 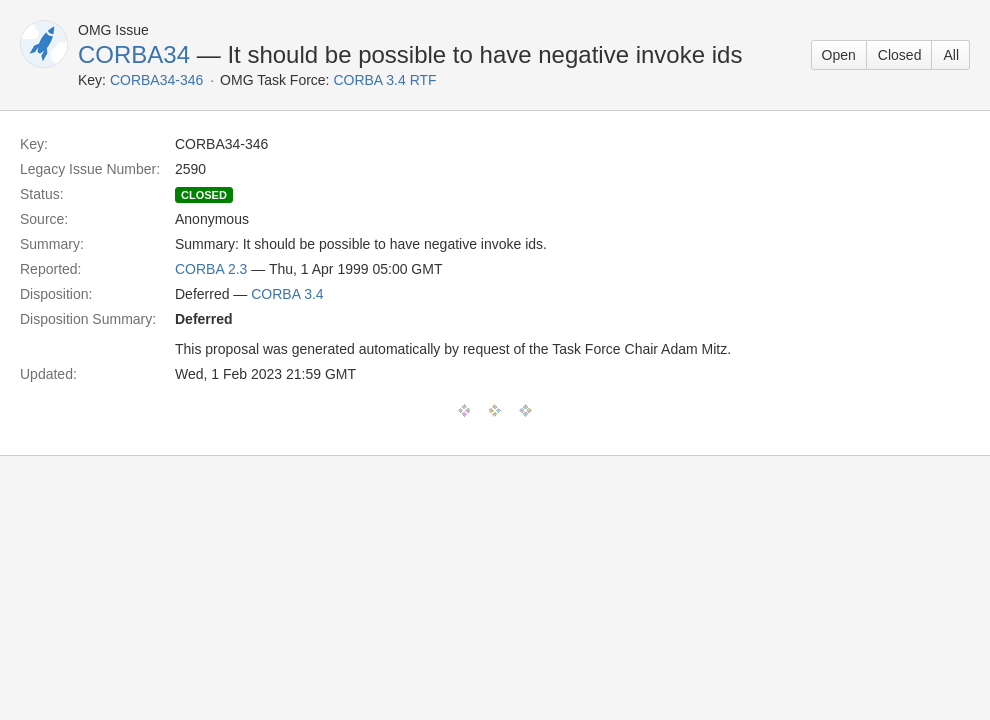 I want to click on CORBA 3.4 RTF, so click(x=384, y=80).